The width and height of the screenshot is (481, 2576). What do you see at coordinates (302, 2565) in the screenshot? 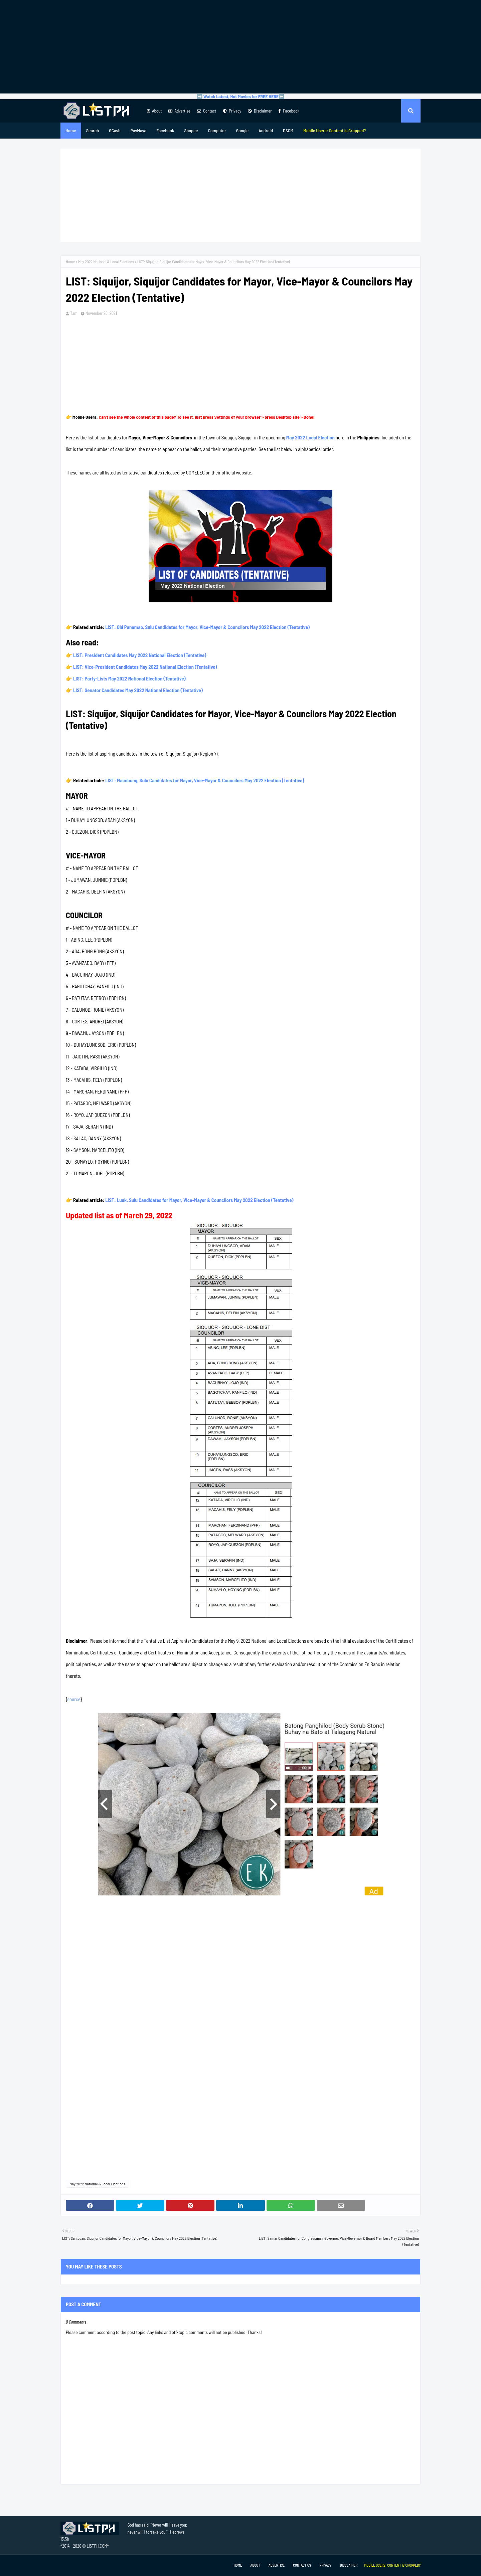
I see `Contact Us` at bounding box center [302, 2565].